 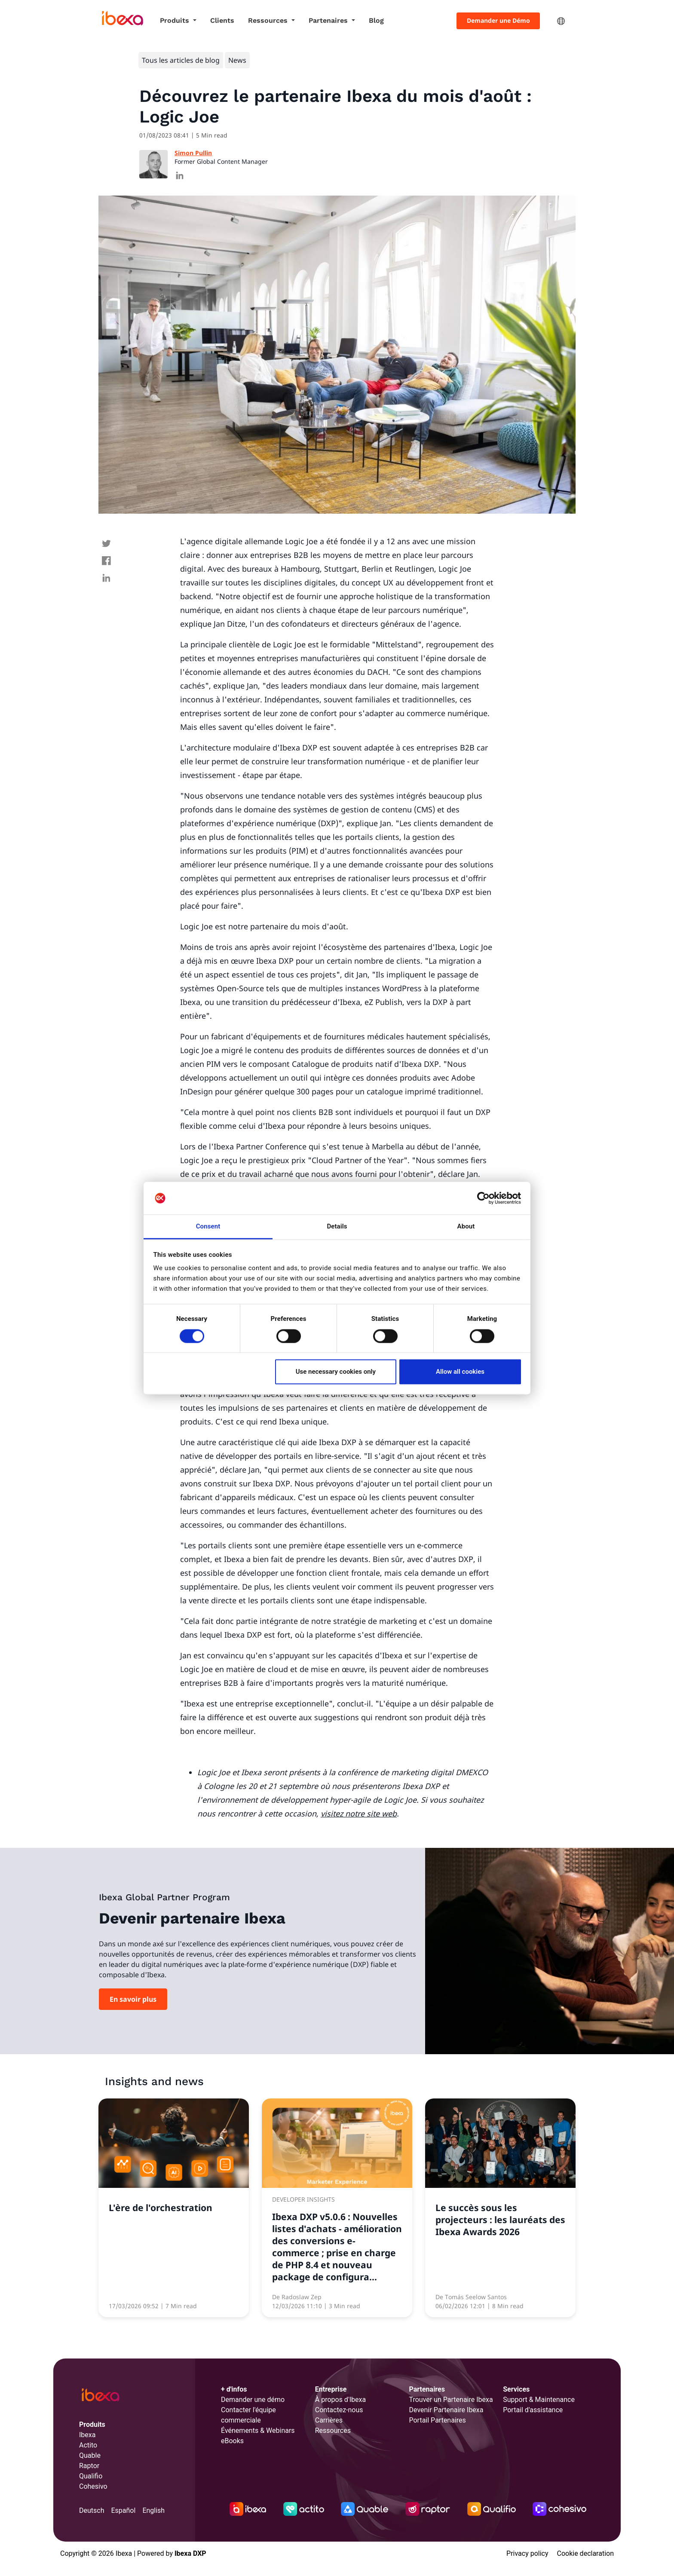 What do you see at coordinates (181, 60) in the screenshot?
I see `Tous les articles de blog` at bounding box center [181, 60].